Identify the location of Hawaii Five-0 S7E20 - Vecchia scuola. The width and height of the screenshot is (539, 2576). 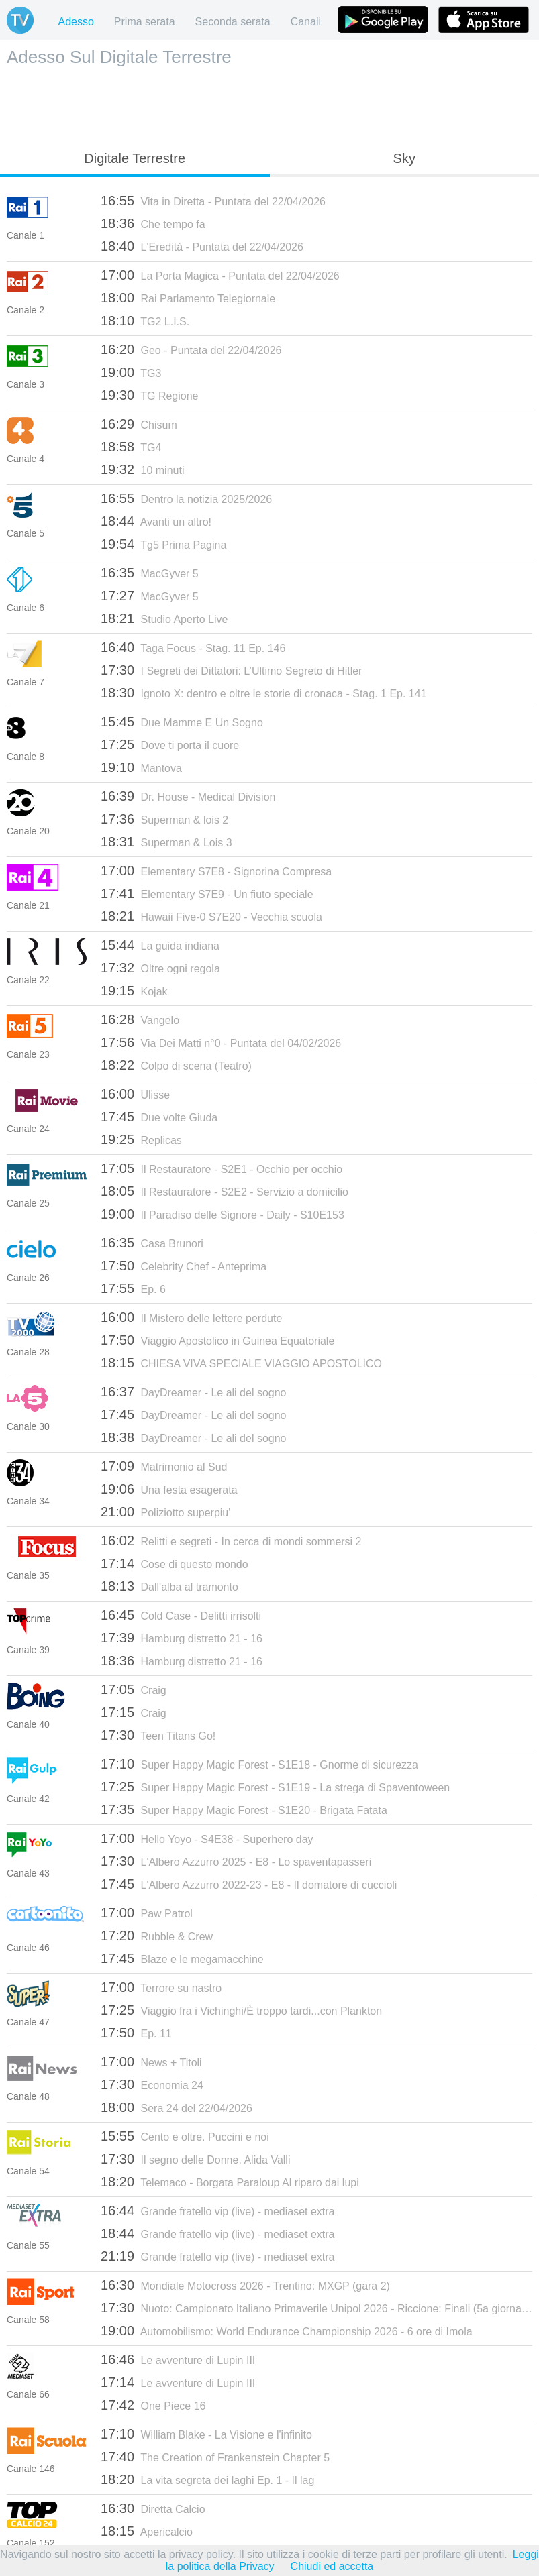
(211, 916).